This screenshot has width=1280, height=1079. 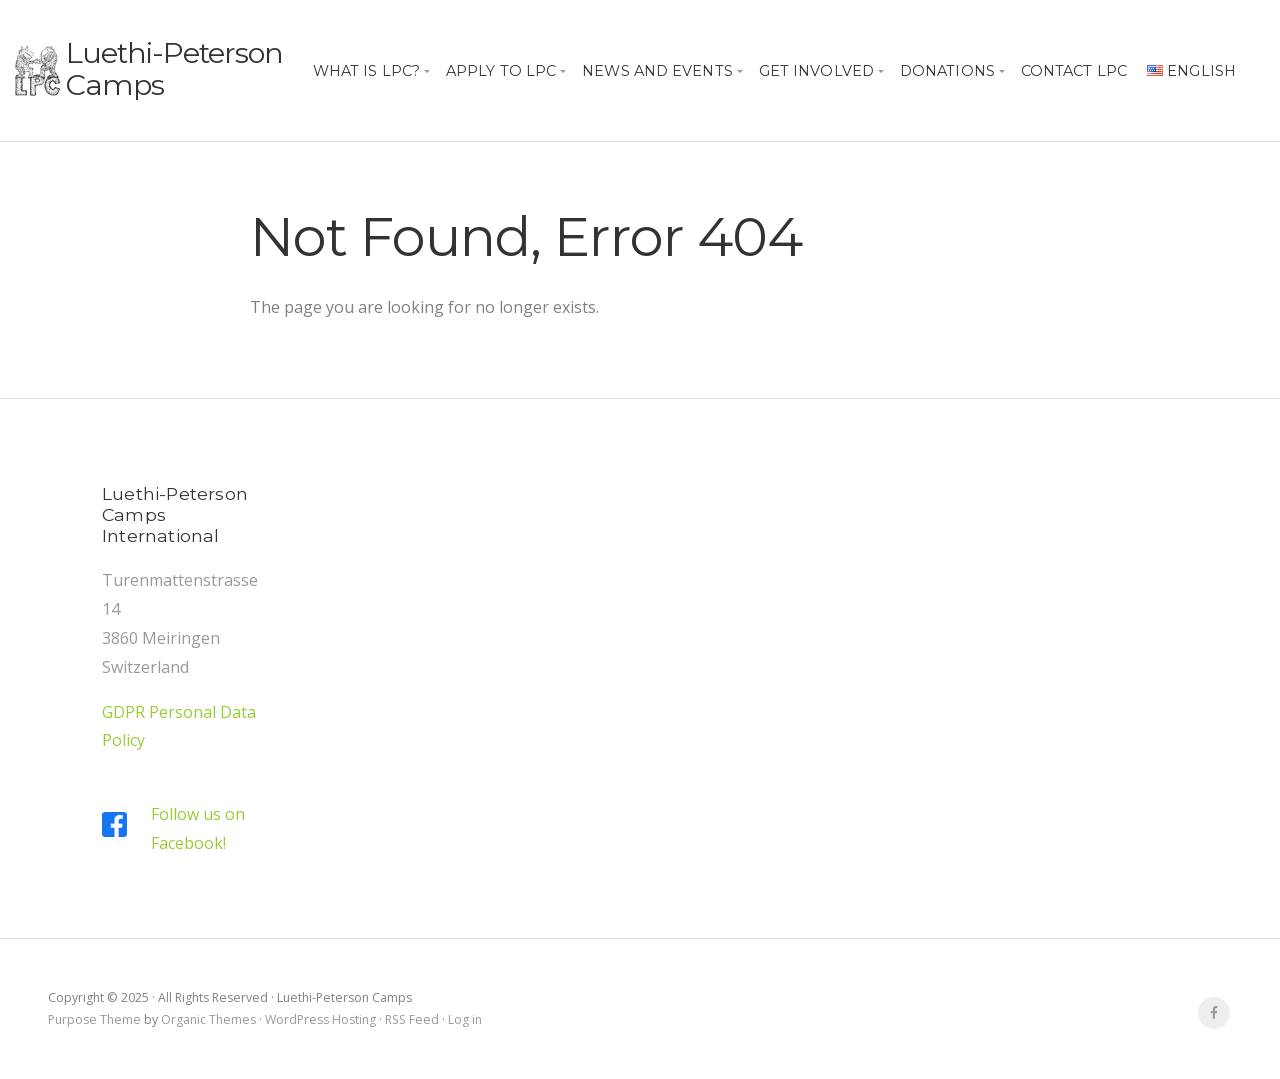 I want to click on Purpose Theme, so click(x=94, y=1019).